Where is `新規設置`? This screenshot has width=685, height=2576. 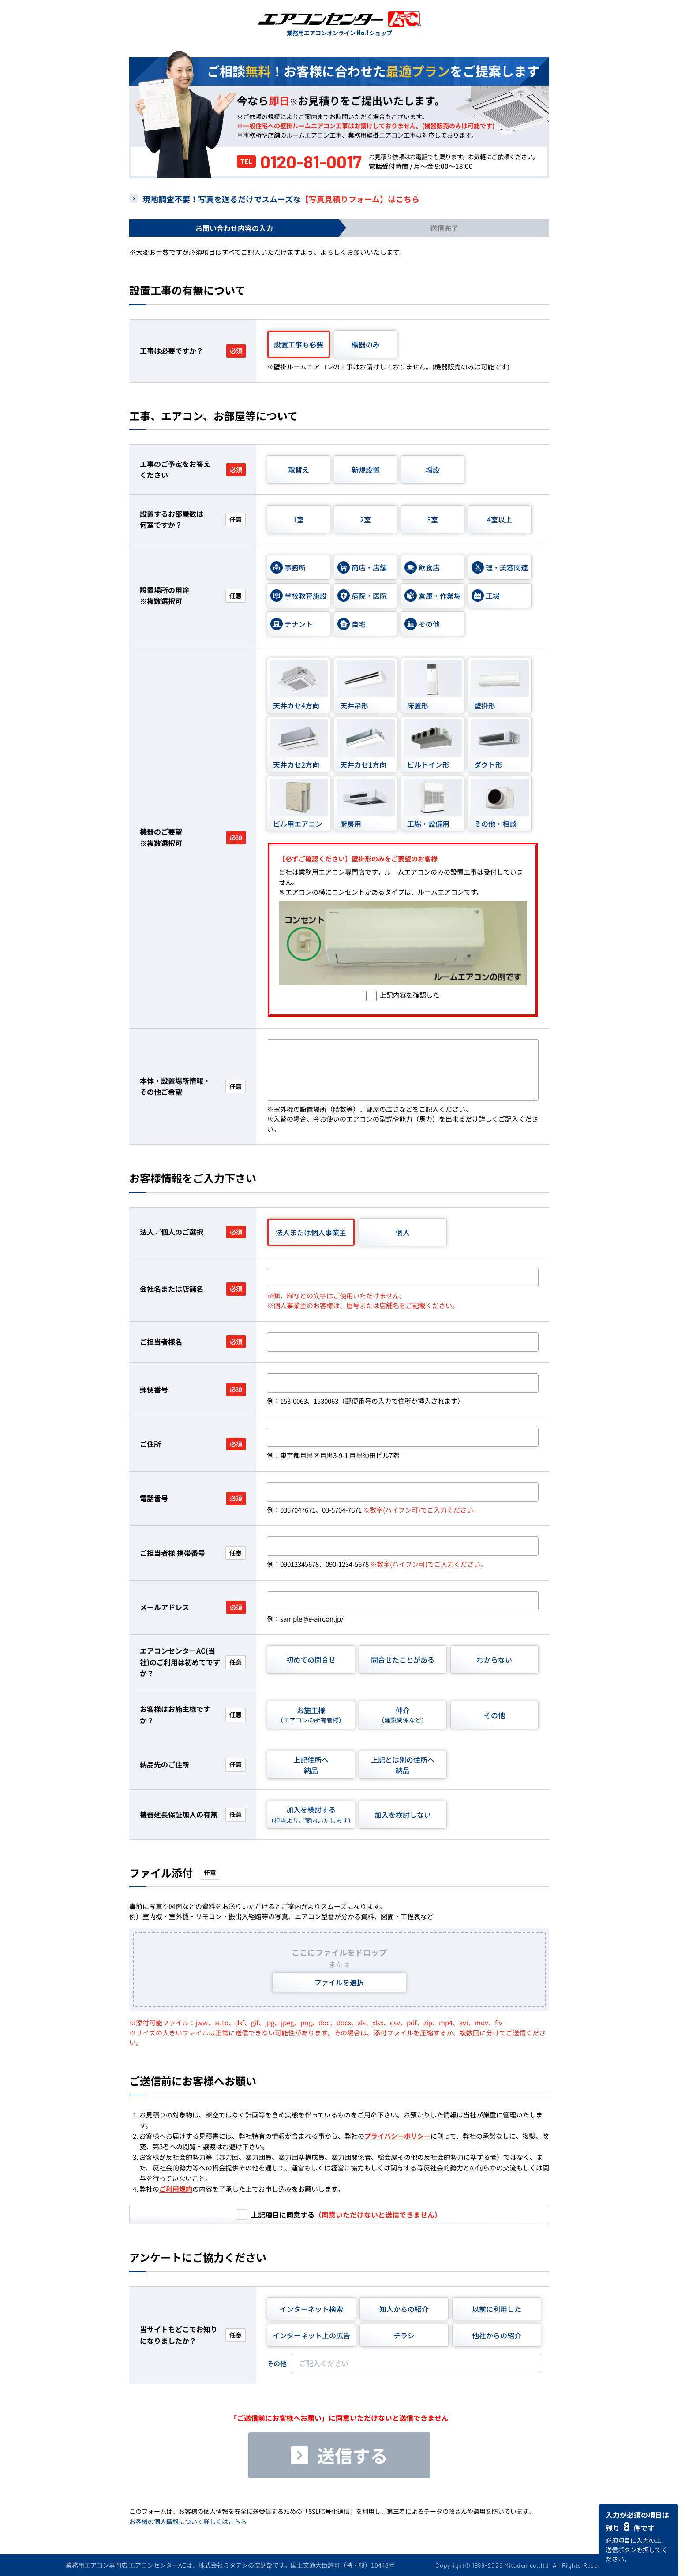 新規設置 is located at coordinates (366, 469).